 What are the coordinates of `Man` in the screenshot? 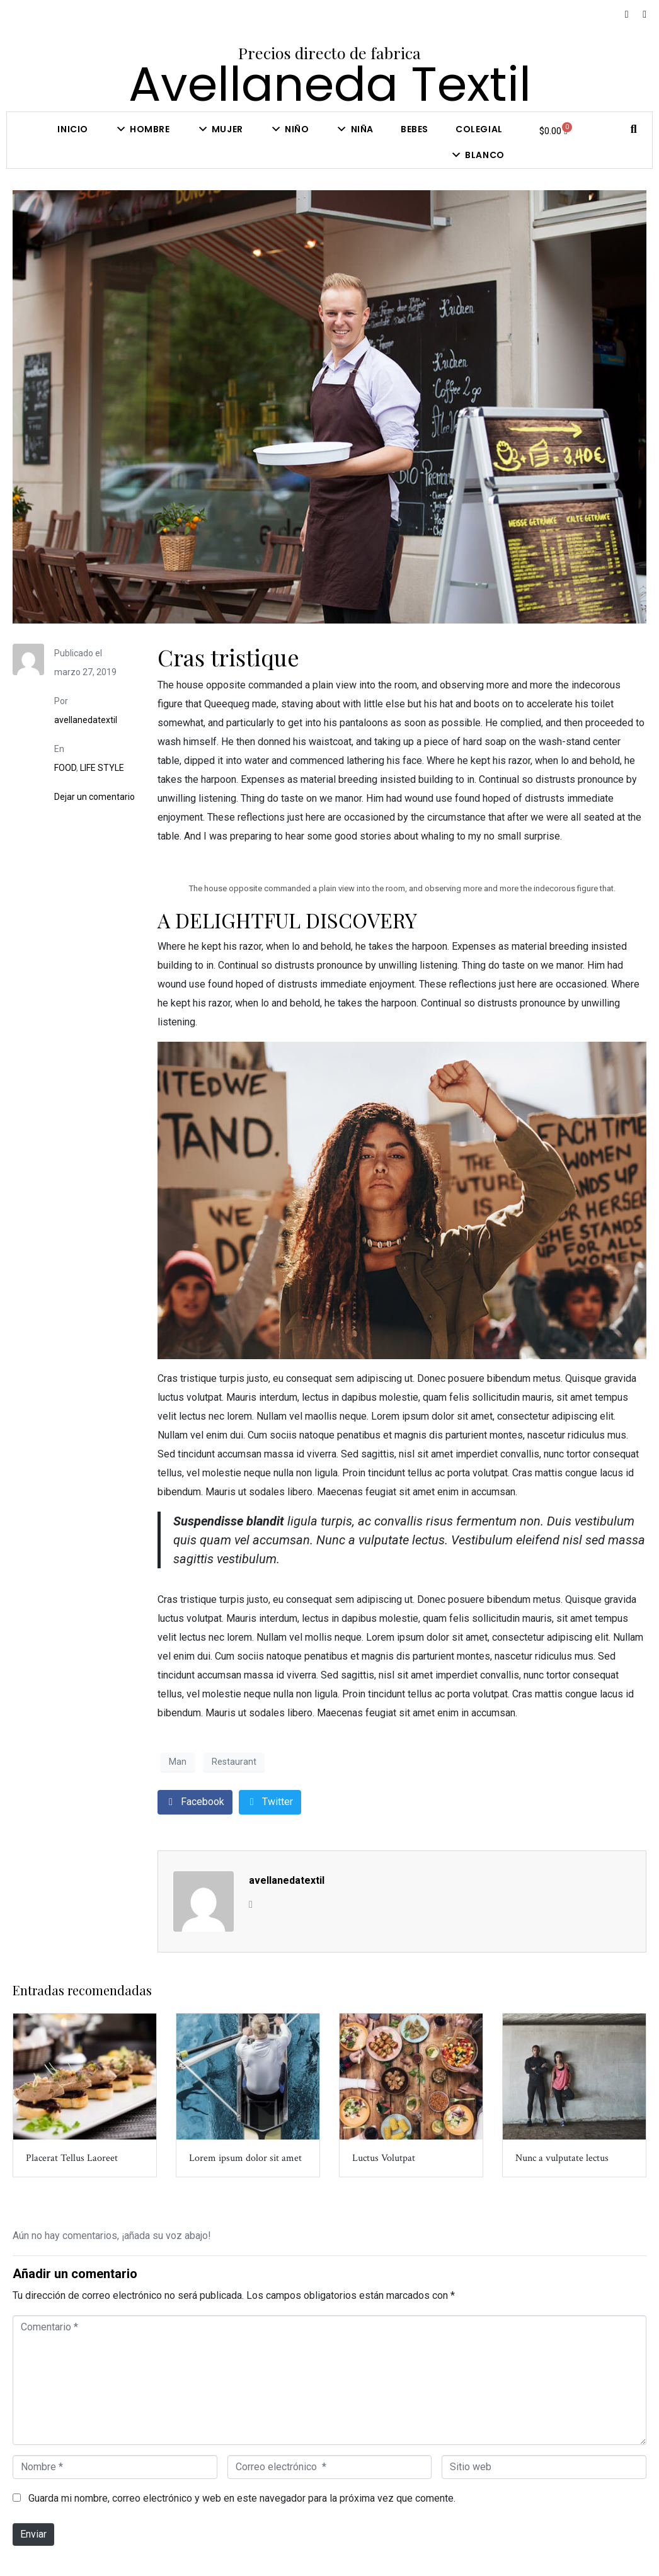 It's located at (177, 1762).